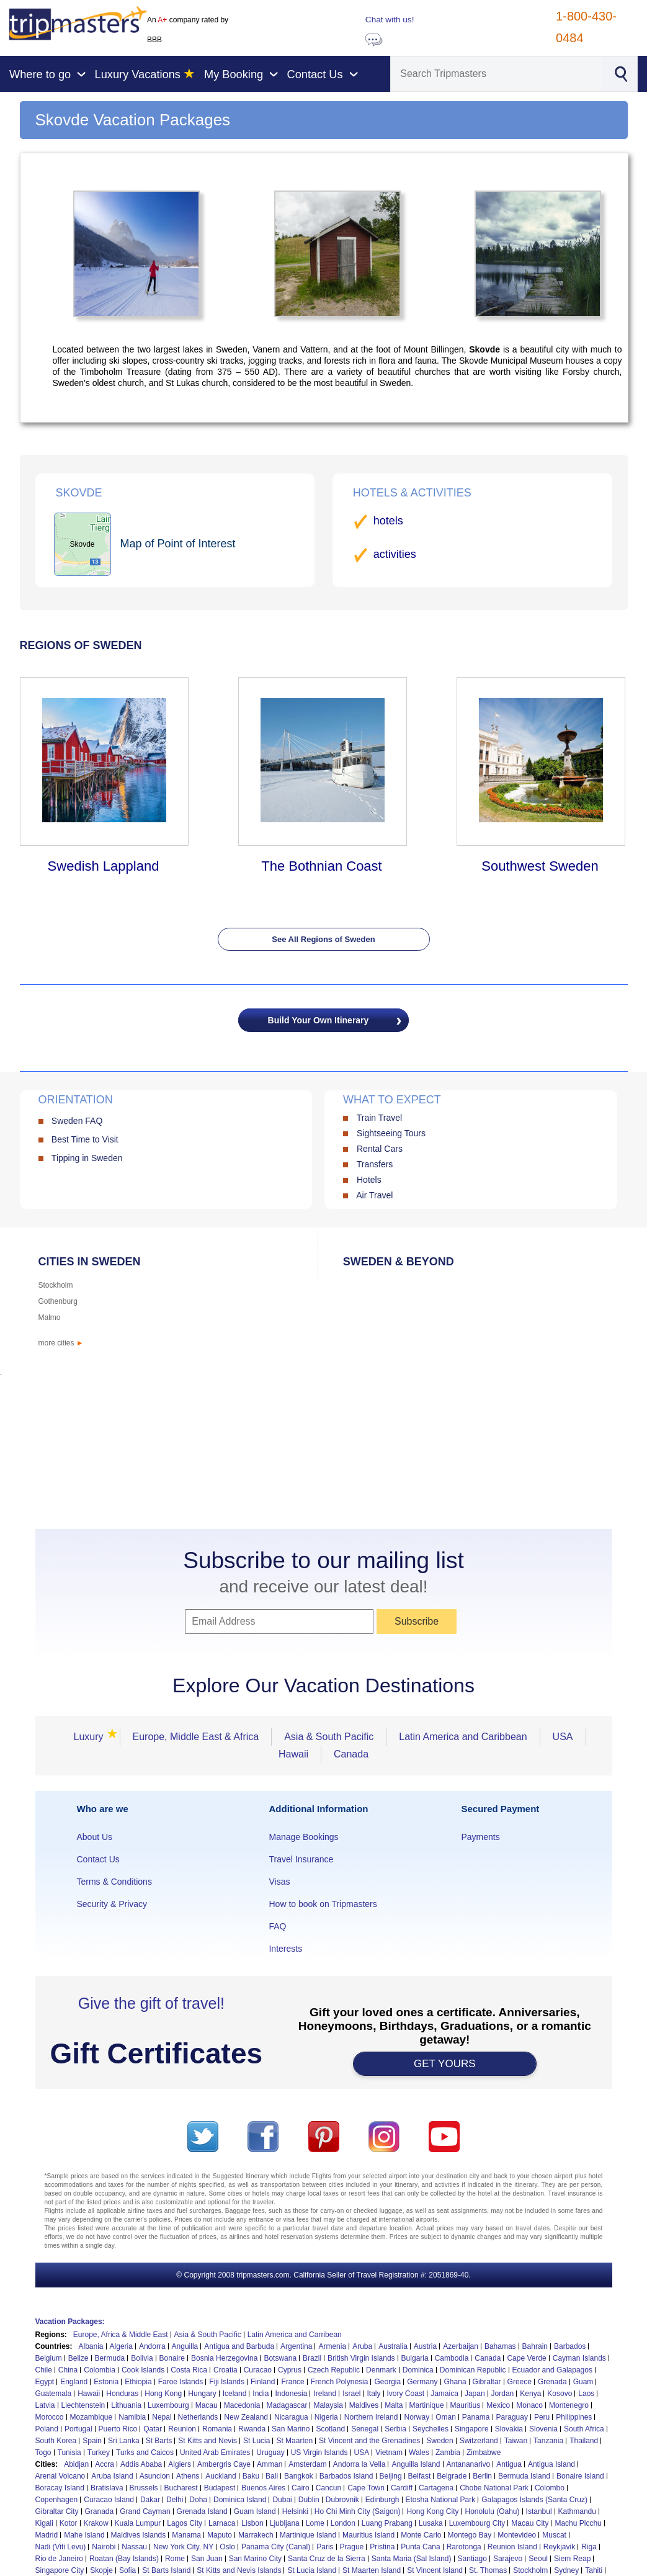 The width and height of the screenshot is (647, 2576). Describe the element at coordinates (56, 2499) in the screenshot. I see `Copenhagen` at that location.